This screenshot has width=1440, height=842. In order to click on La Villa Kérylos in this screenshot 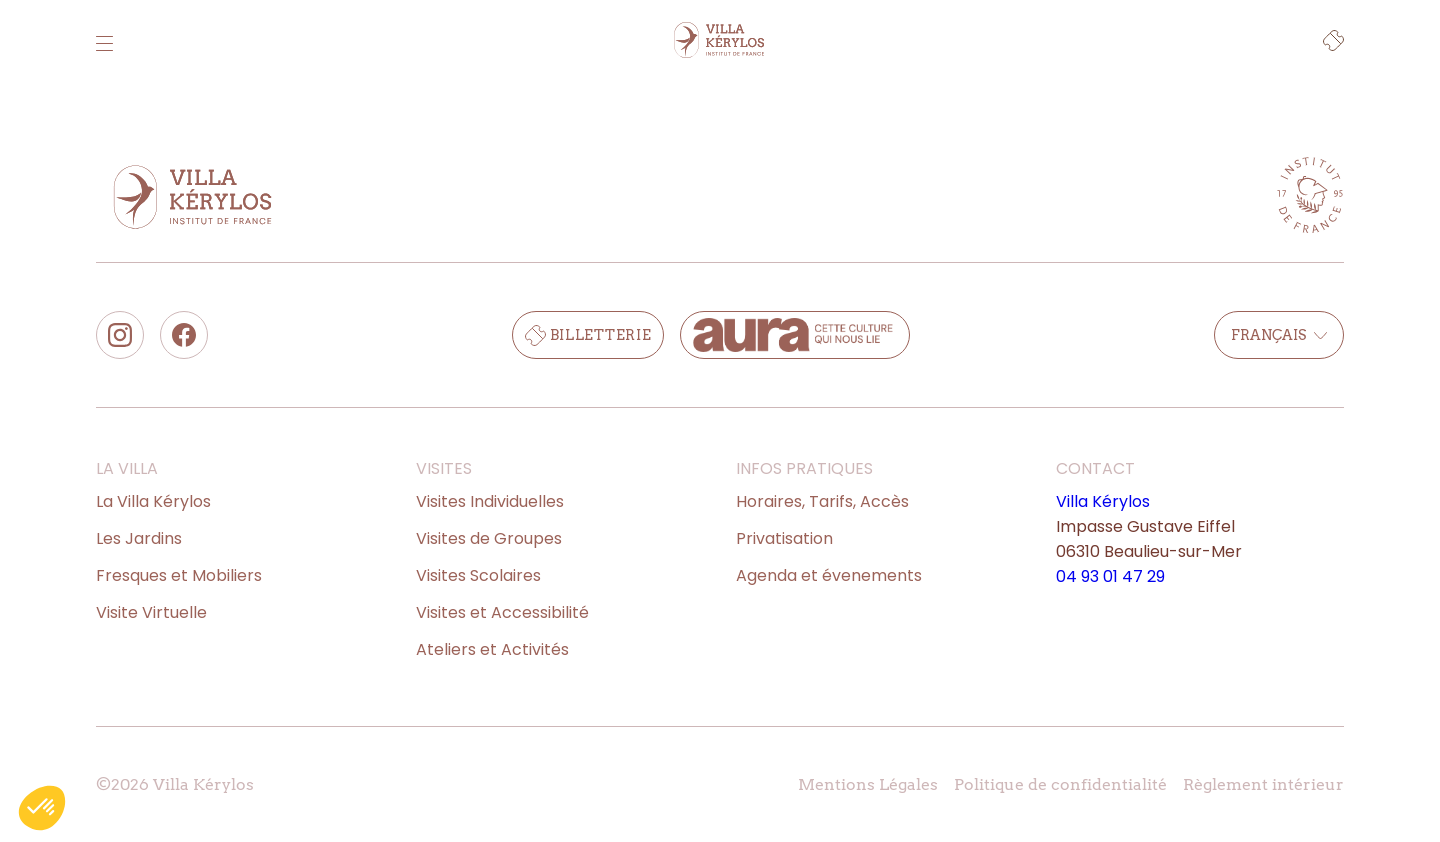, I will do `click(153, 501)`.